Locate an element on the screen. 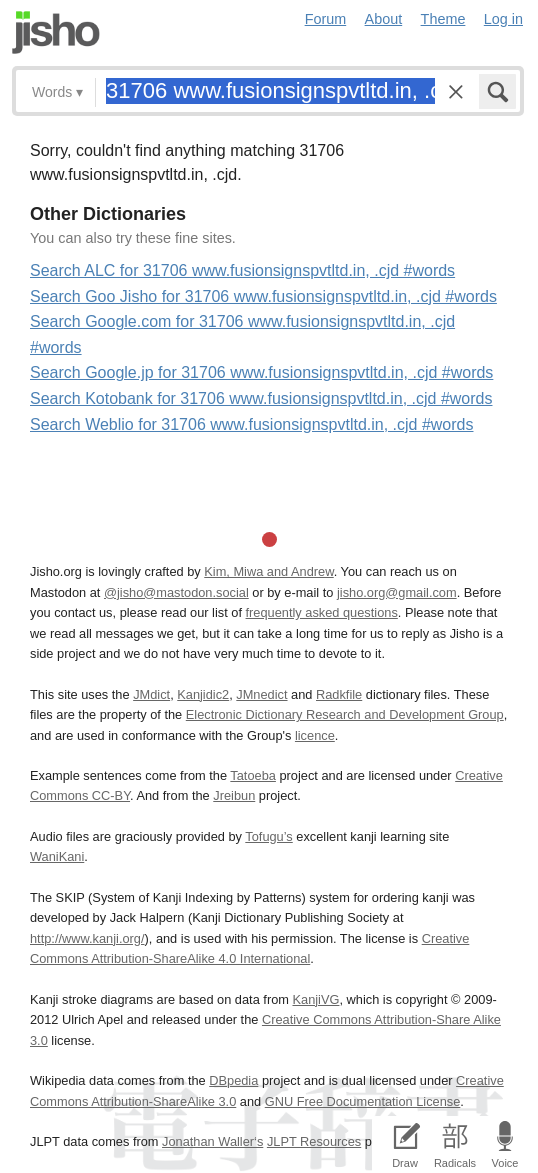 This screenshot has width=538, height=1173. WaniKani is located at coordinates (57, 856).